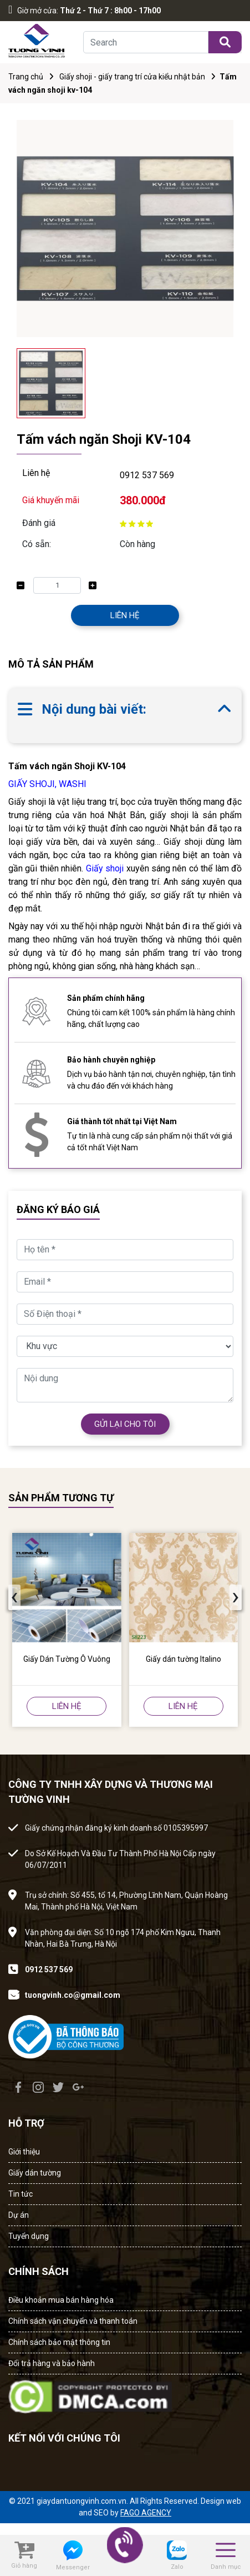  I want to click on Đổi trả hàng và bảo hành, so click(51, 2363).